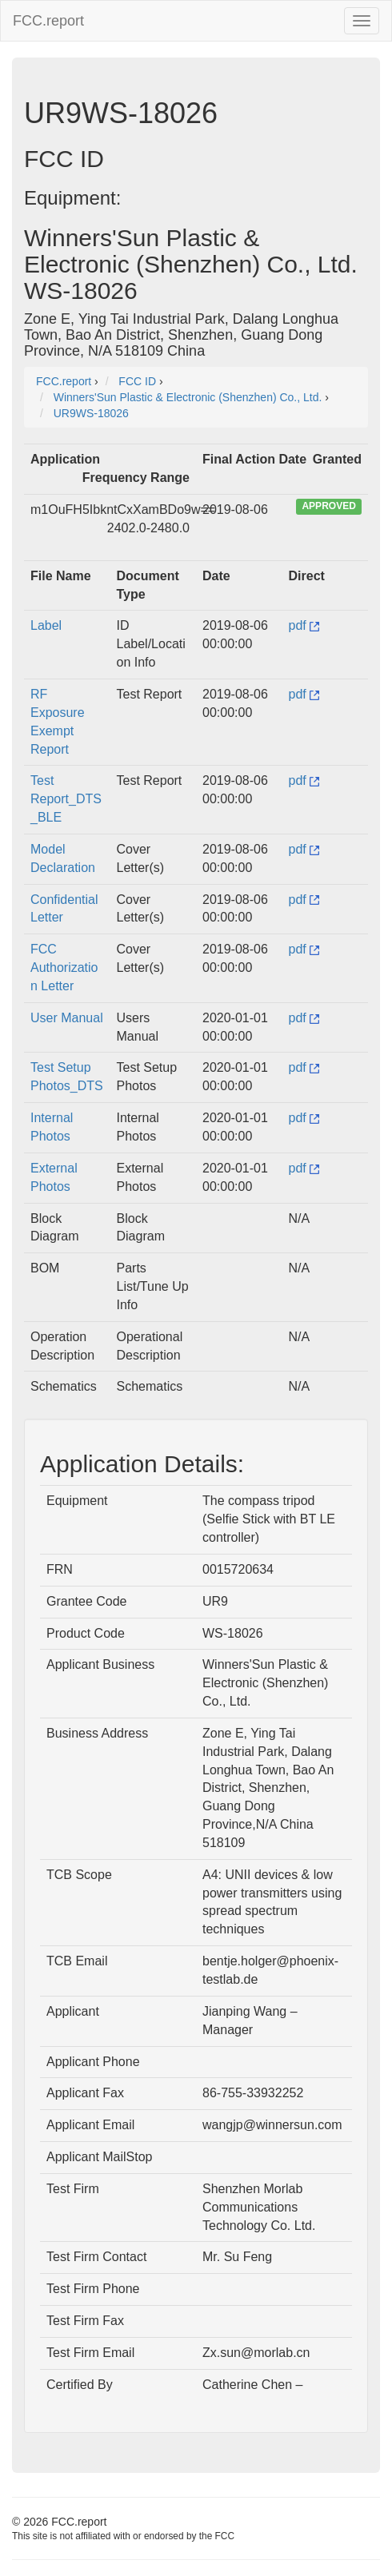  What do you see at coordinates (46, 625) in the screenshot?
I see `Label` at bounding box center [46, 625].